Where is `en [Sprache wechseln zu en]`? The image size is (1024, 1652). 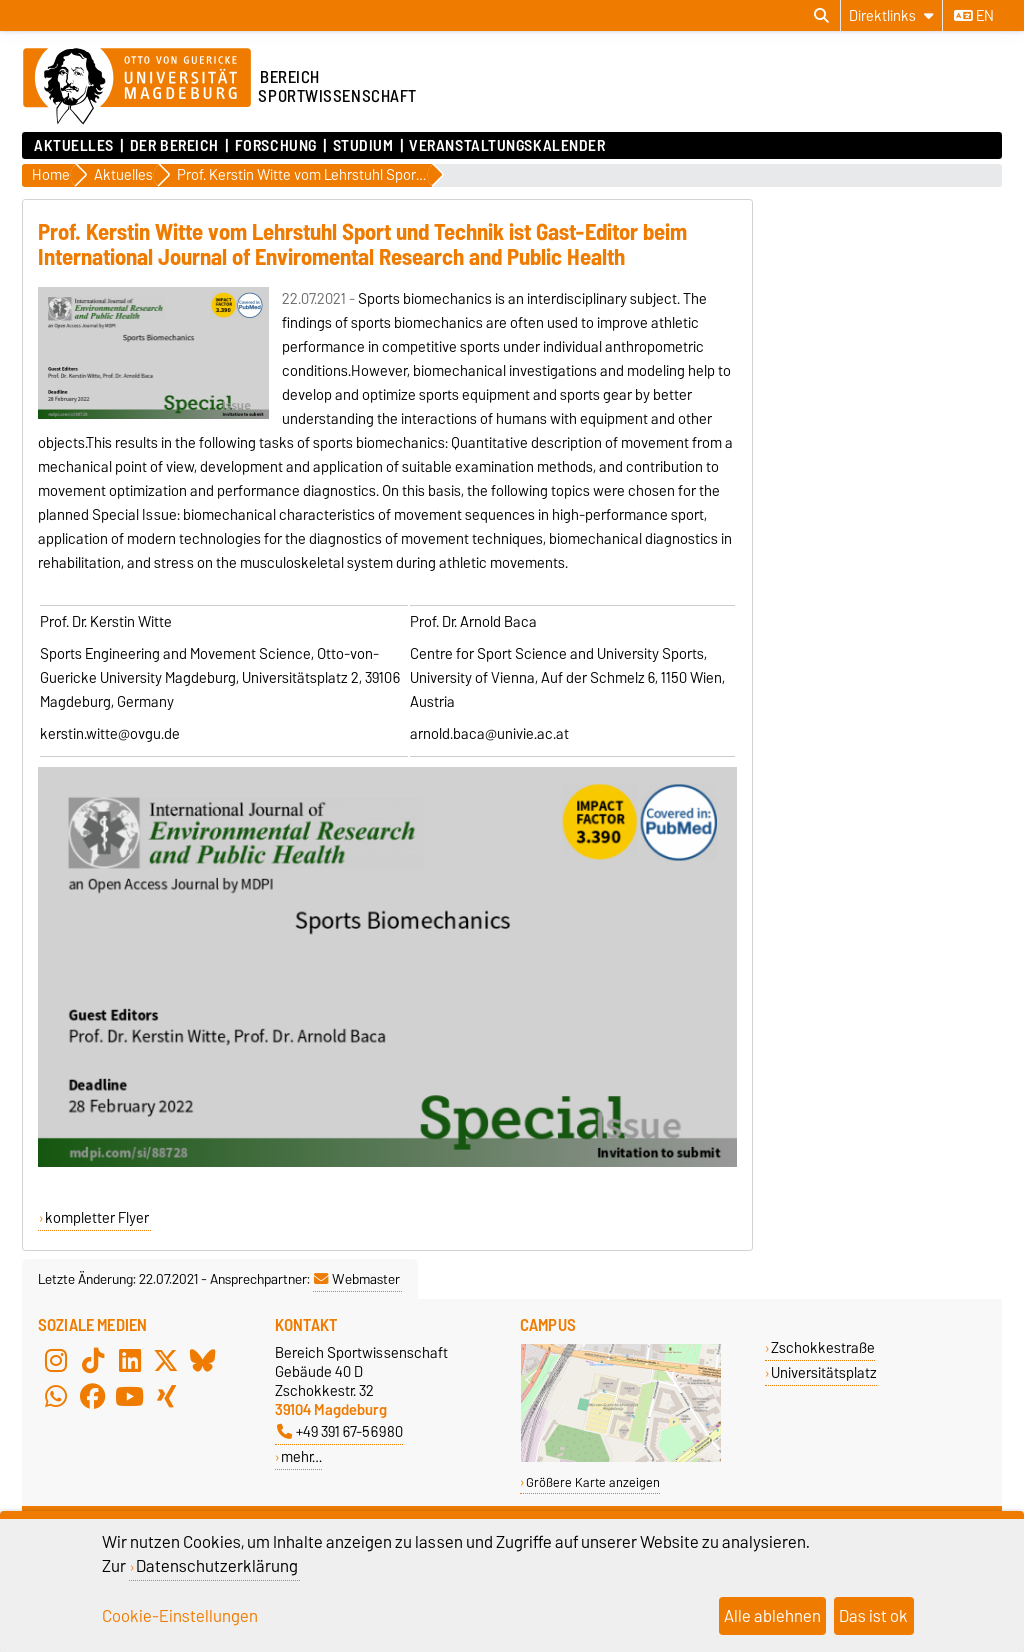
en [Sprache wechseln zu en] is located at coordinates (974, 16).